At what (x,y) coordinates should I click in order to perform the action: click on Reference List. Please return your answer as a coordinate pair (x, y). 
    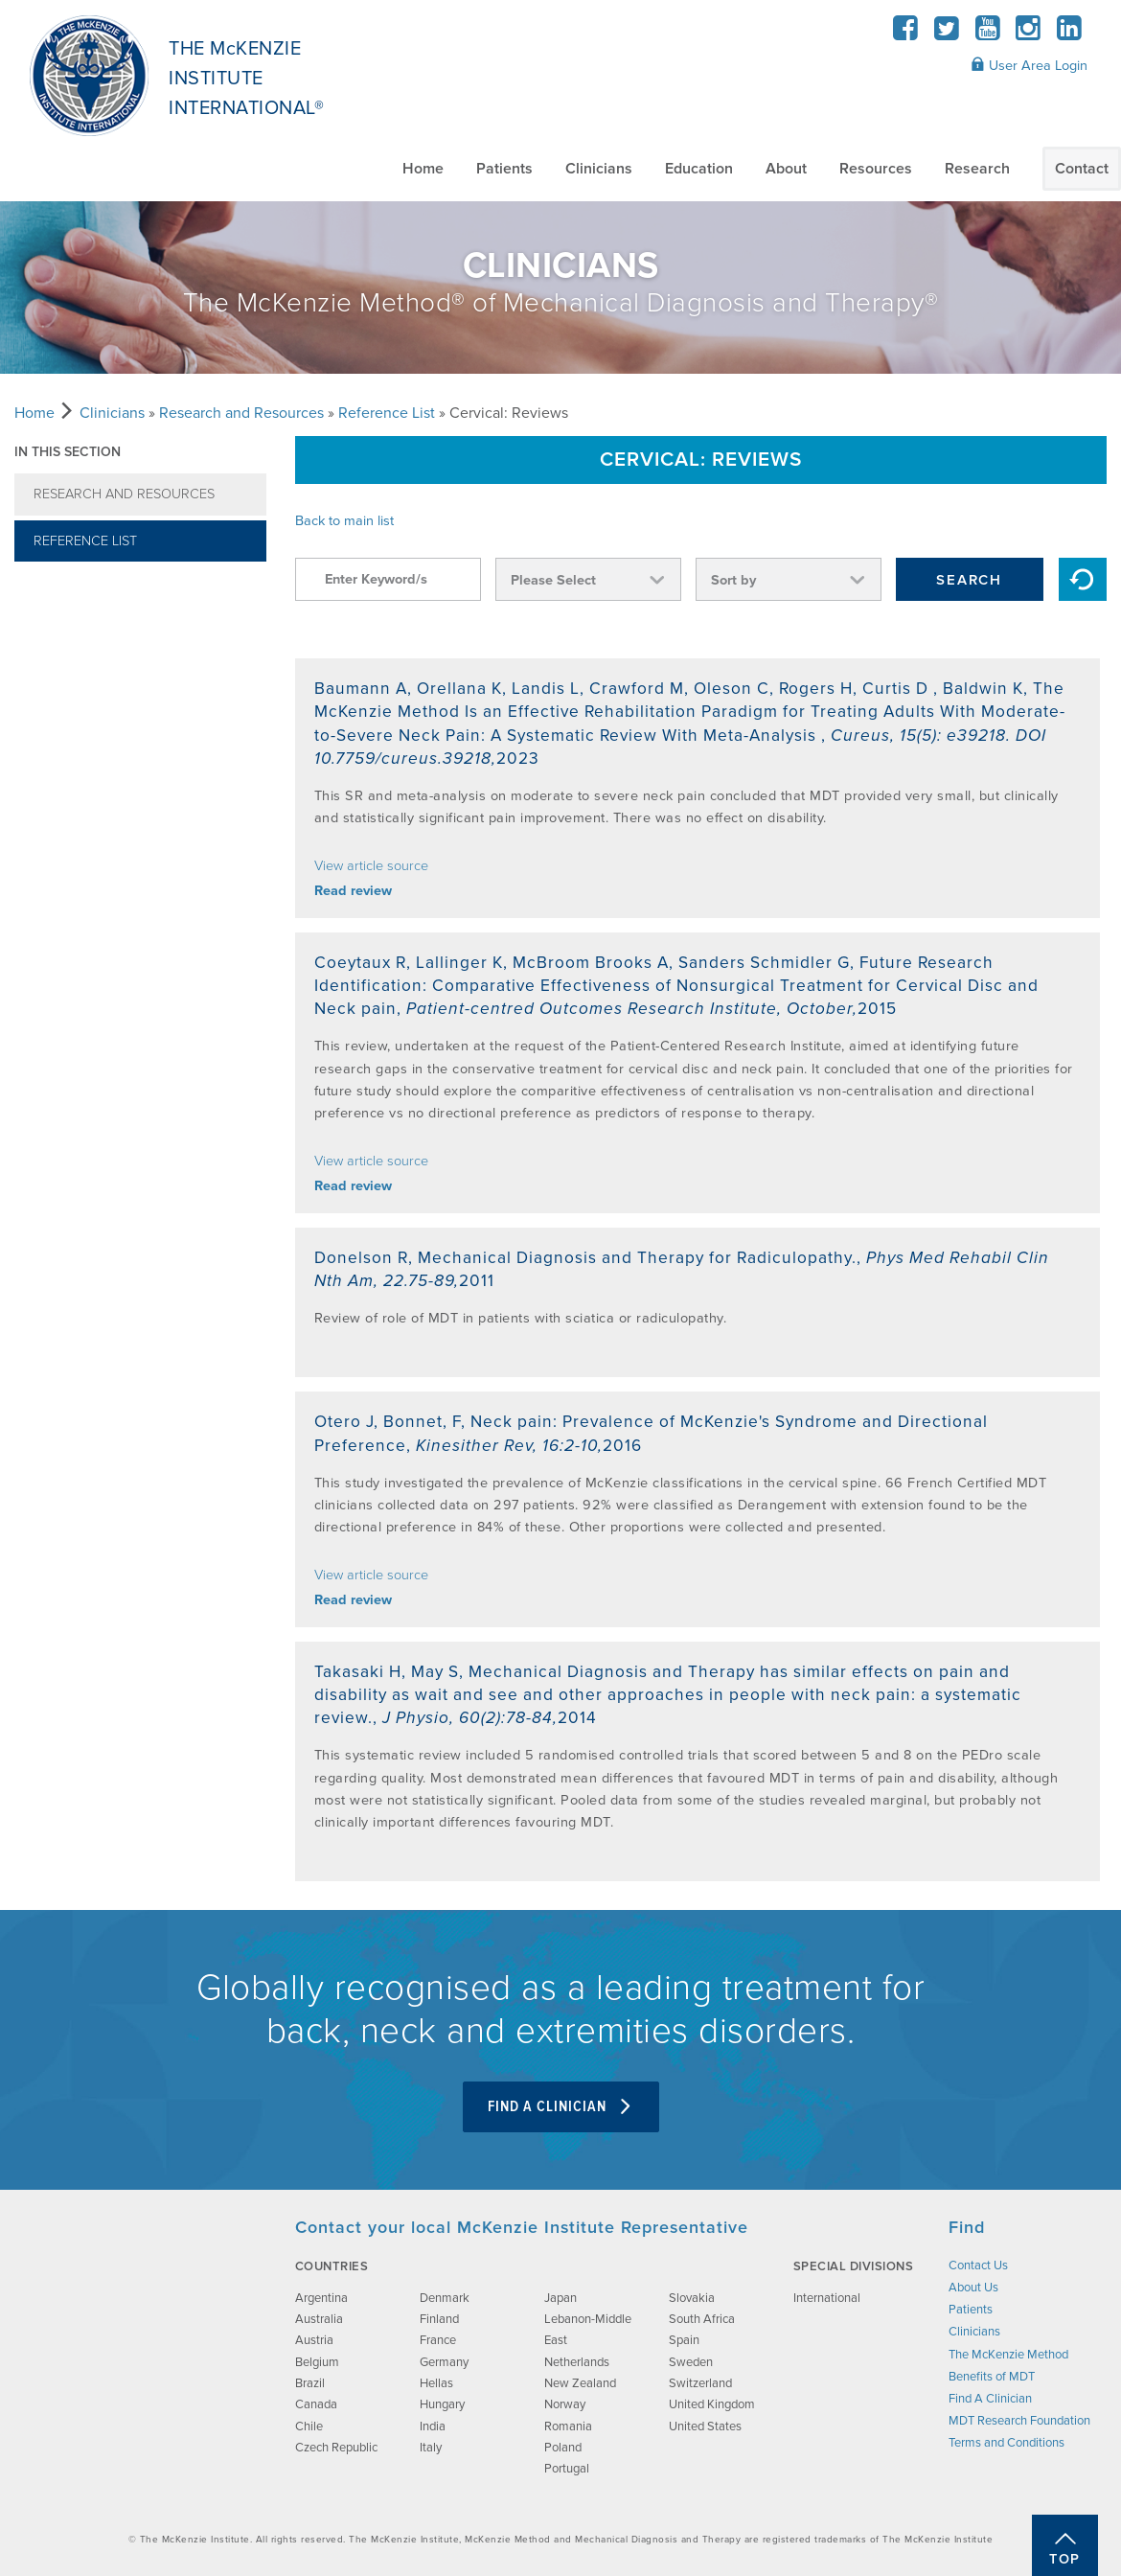
    Looking at the image, I should click on (386, 413).